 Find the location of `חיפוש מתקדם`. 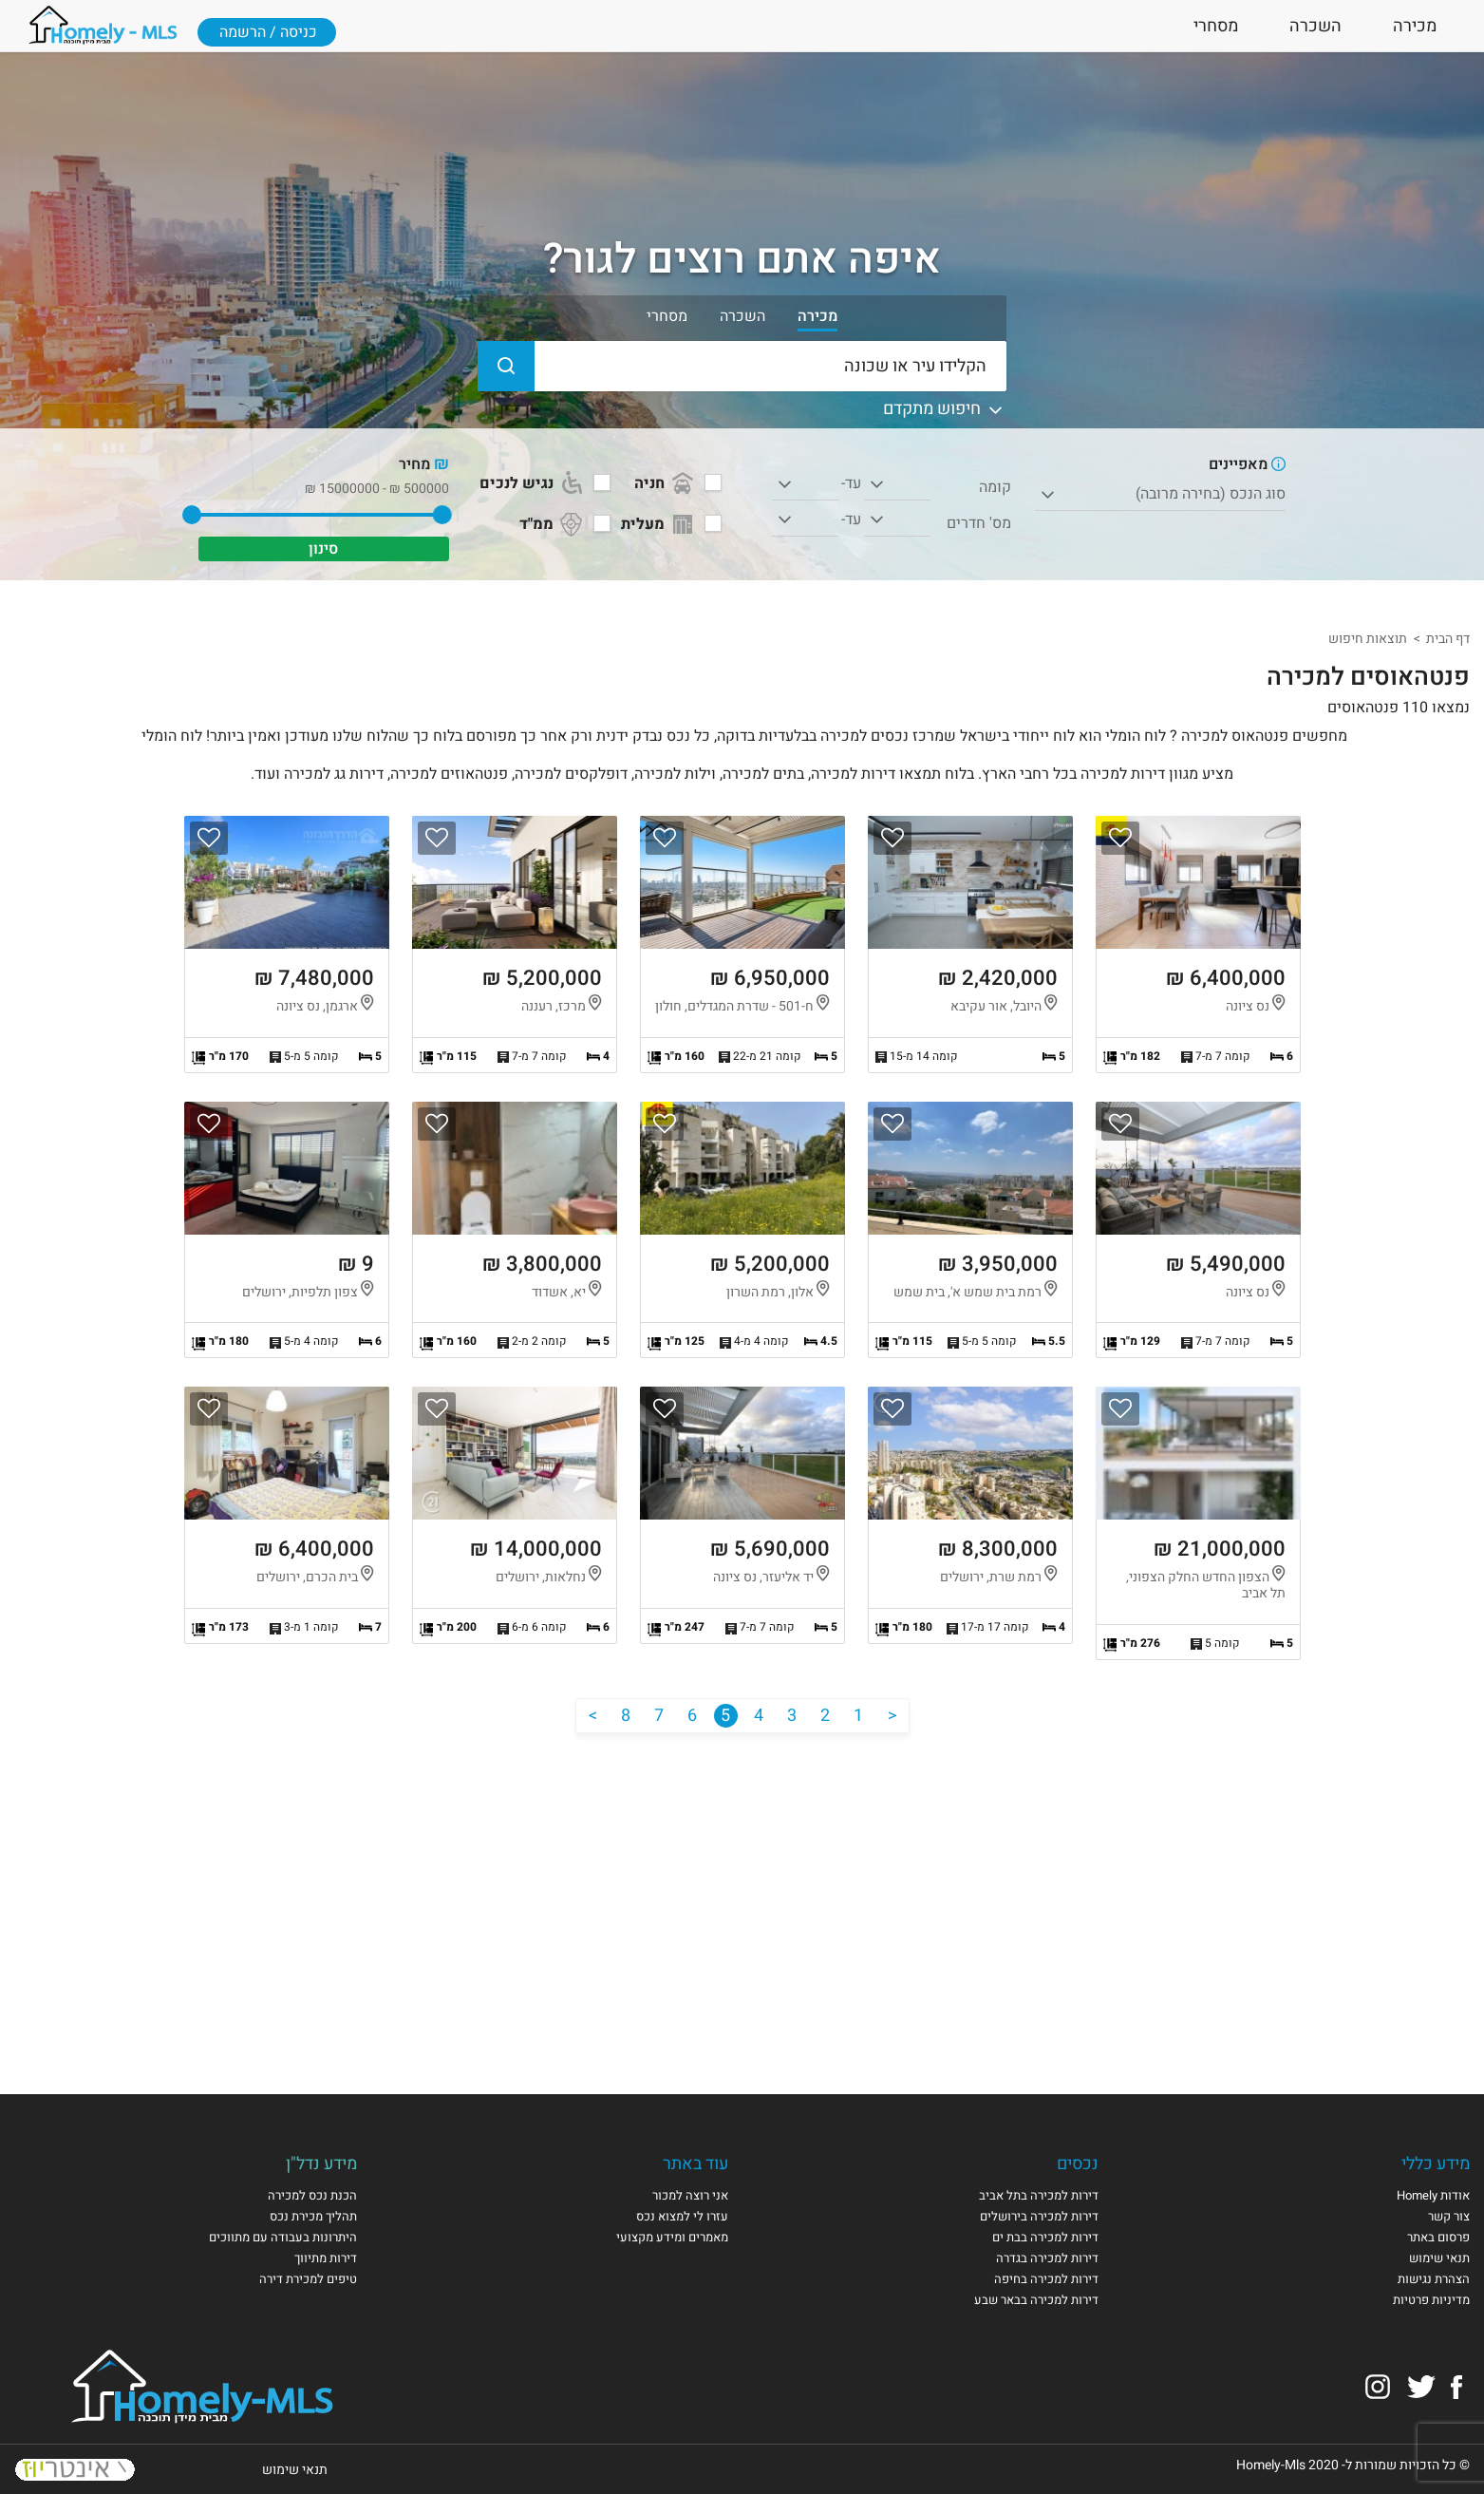

חיפוש מתקדם is located at coordinates (944, 409).